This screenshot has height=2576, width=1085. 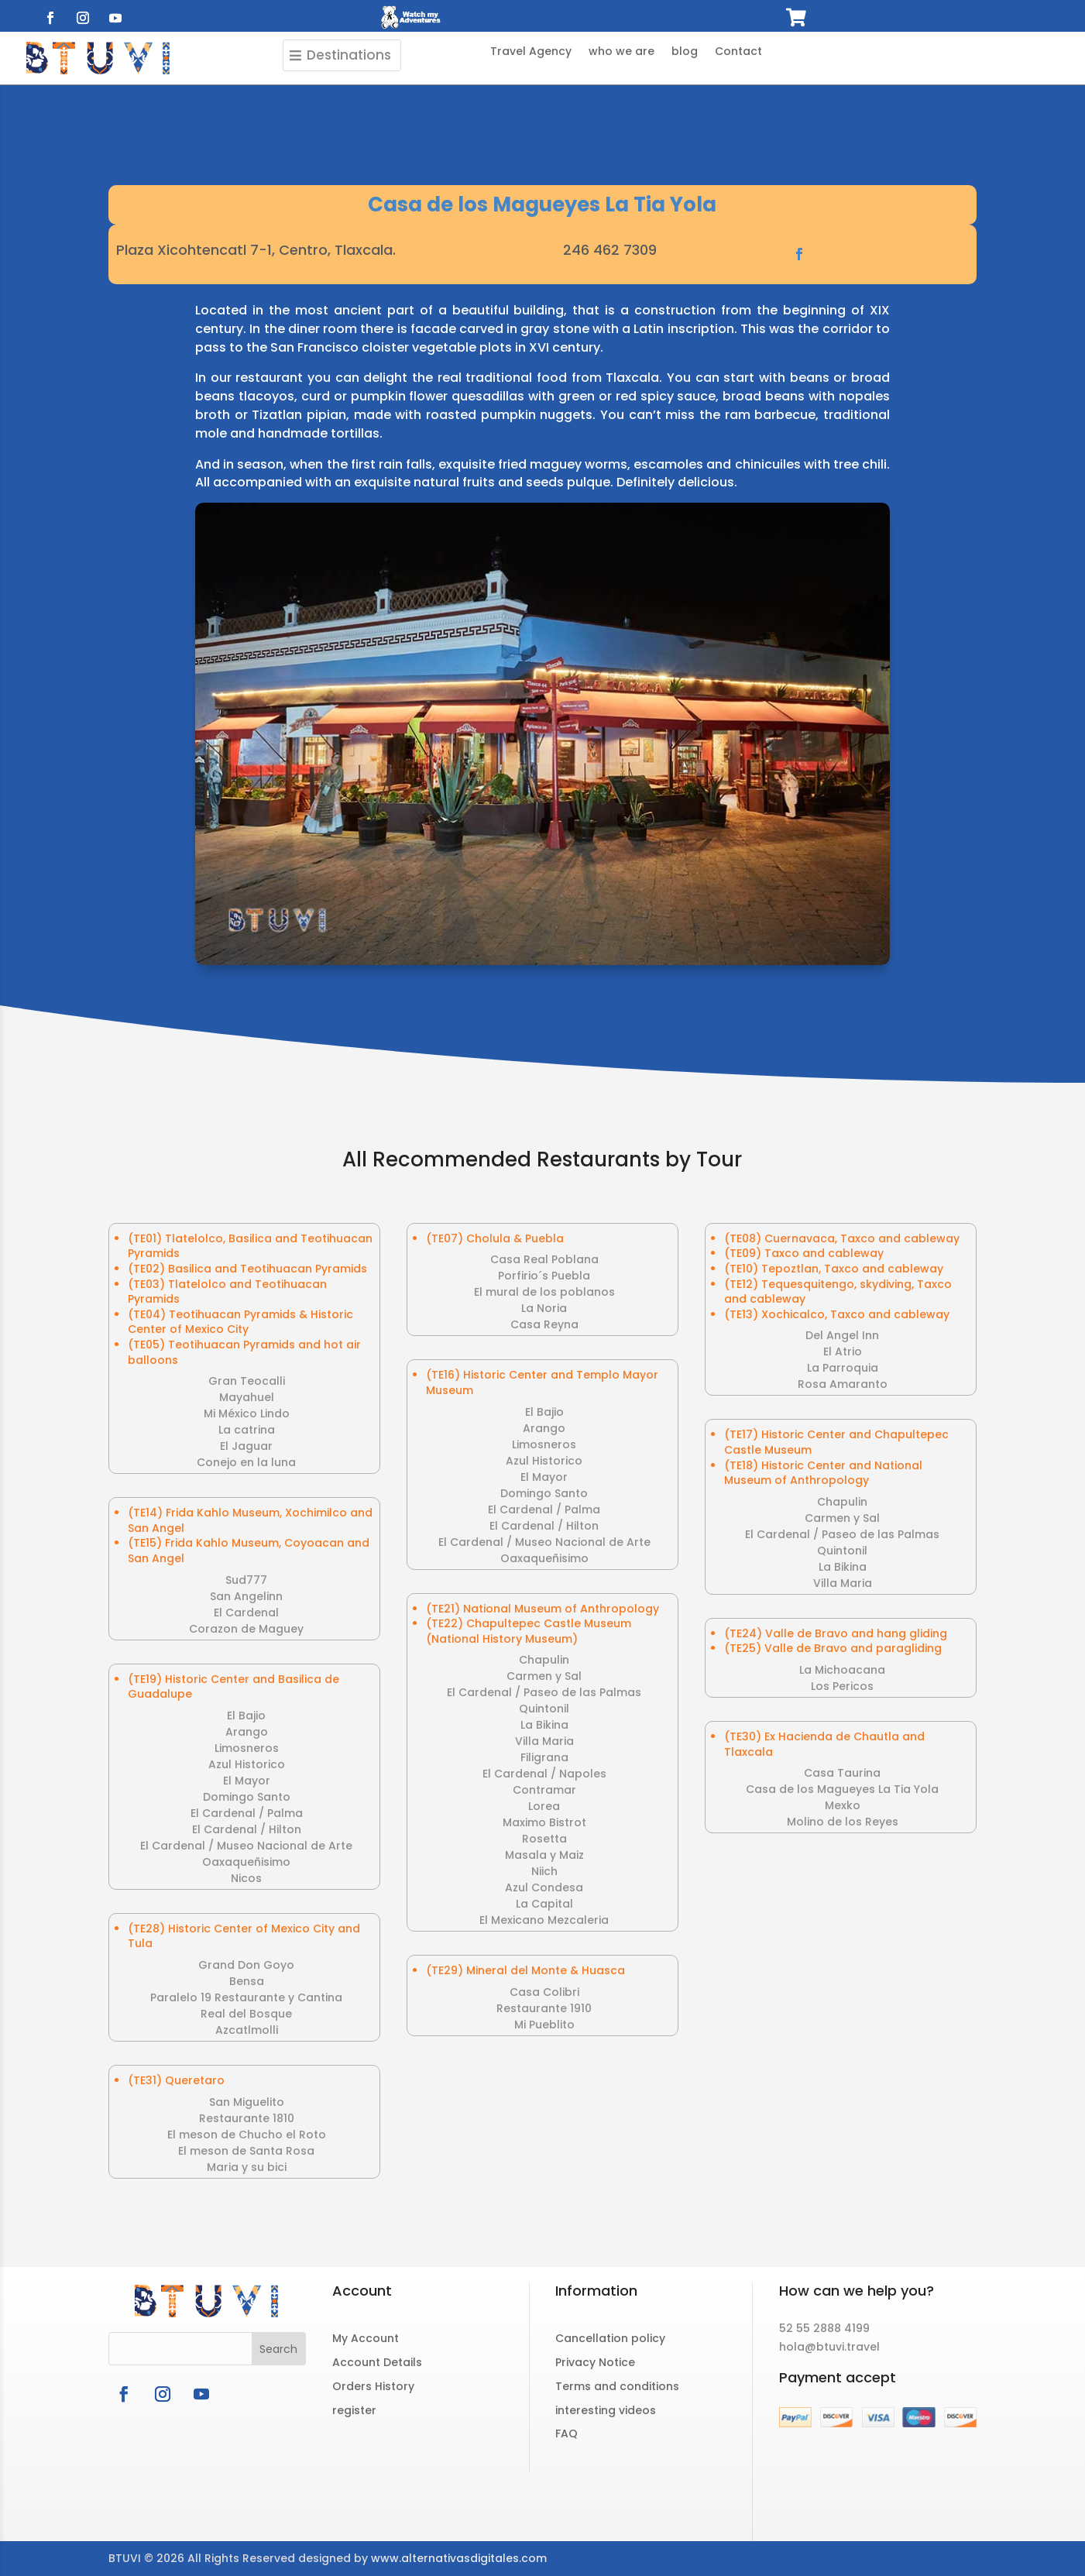 I want to click on Paralelo 19 Restaurante y Cantina, so click(x=246, y=1997).